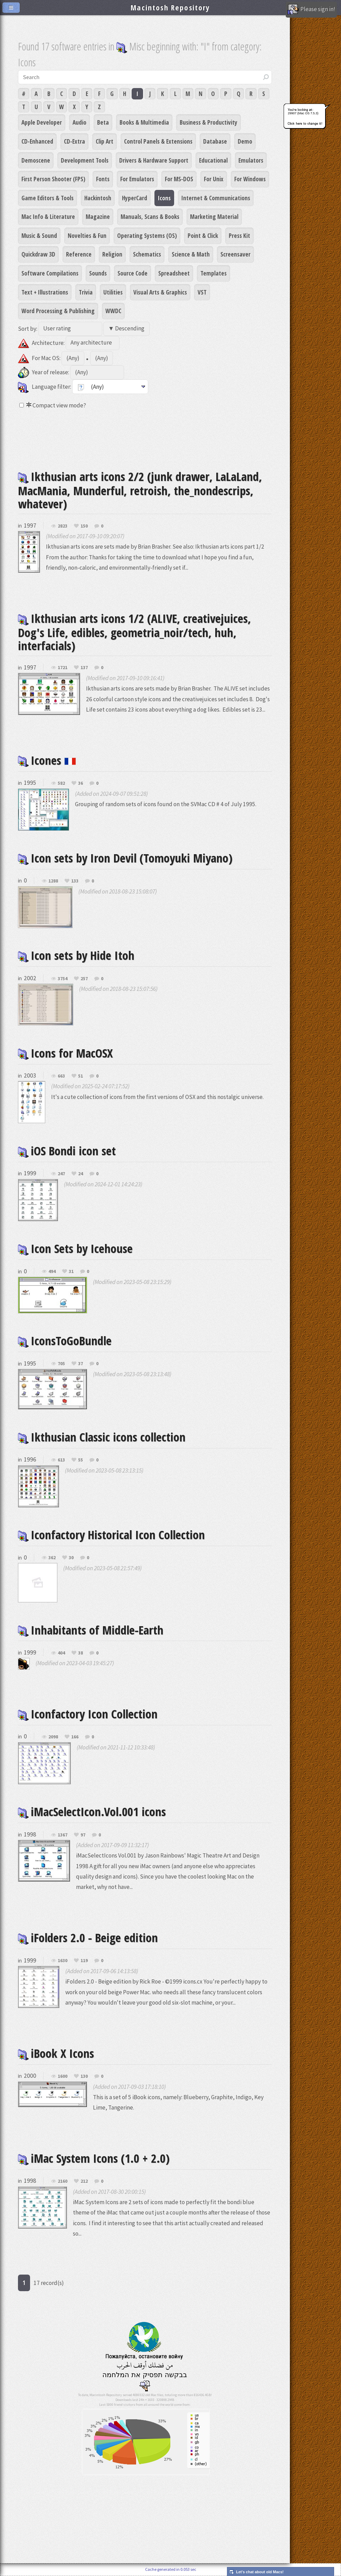 The height and width of the screenshot is (2576, 341). I want to click on 582, so click(61, 783).